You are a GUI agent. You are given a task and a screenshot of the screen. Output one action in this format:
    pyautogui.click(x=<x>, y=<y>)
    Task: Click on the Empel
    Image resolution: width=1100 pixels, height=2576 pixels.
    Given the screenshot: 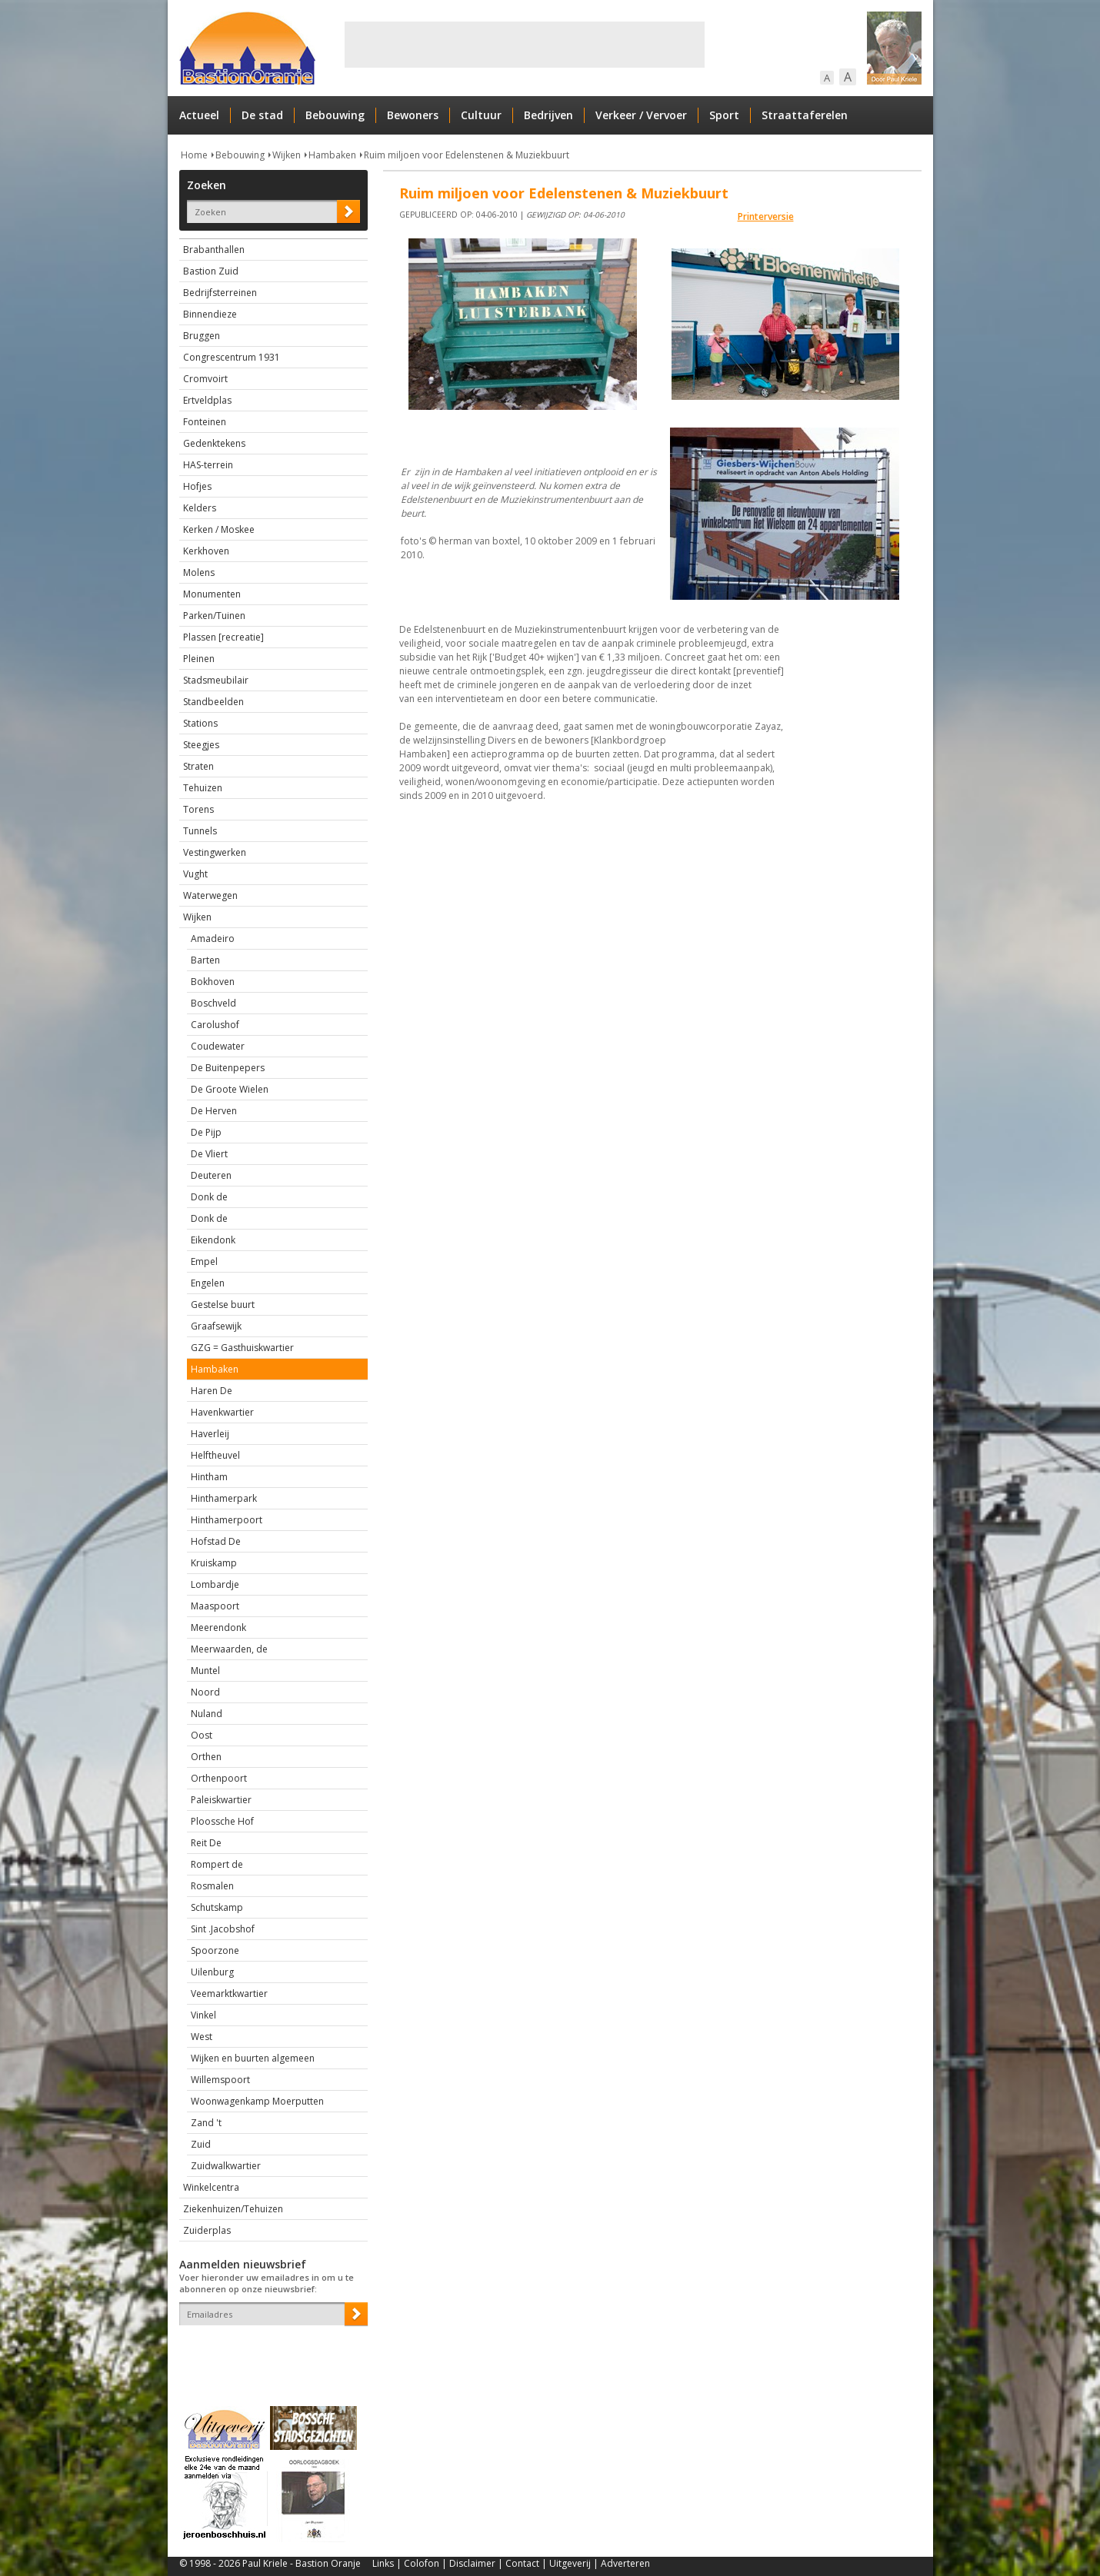 What is the action you would take?
    pyautogui.click(x=204, y=1261)
    